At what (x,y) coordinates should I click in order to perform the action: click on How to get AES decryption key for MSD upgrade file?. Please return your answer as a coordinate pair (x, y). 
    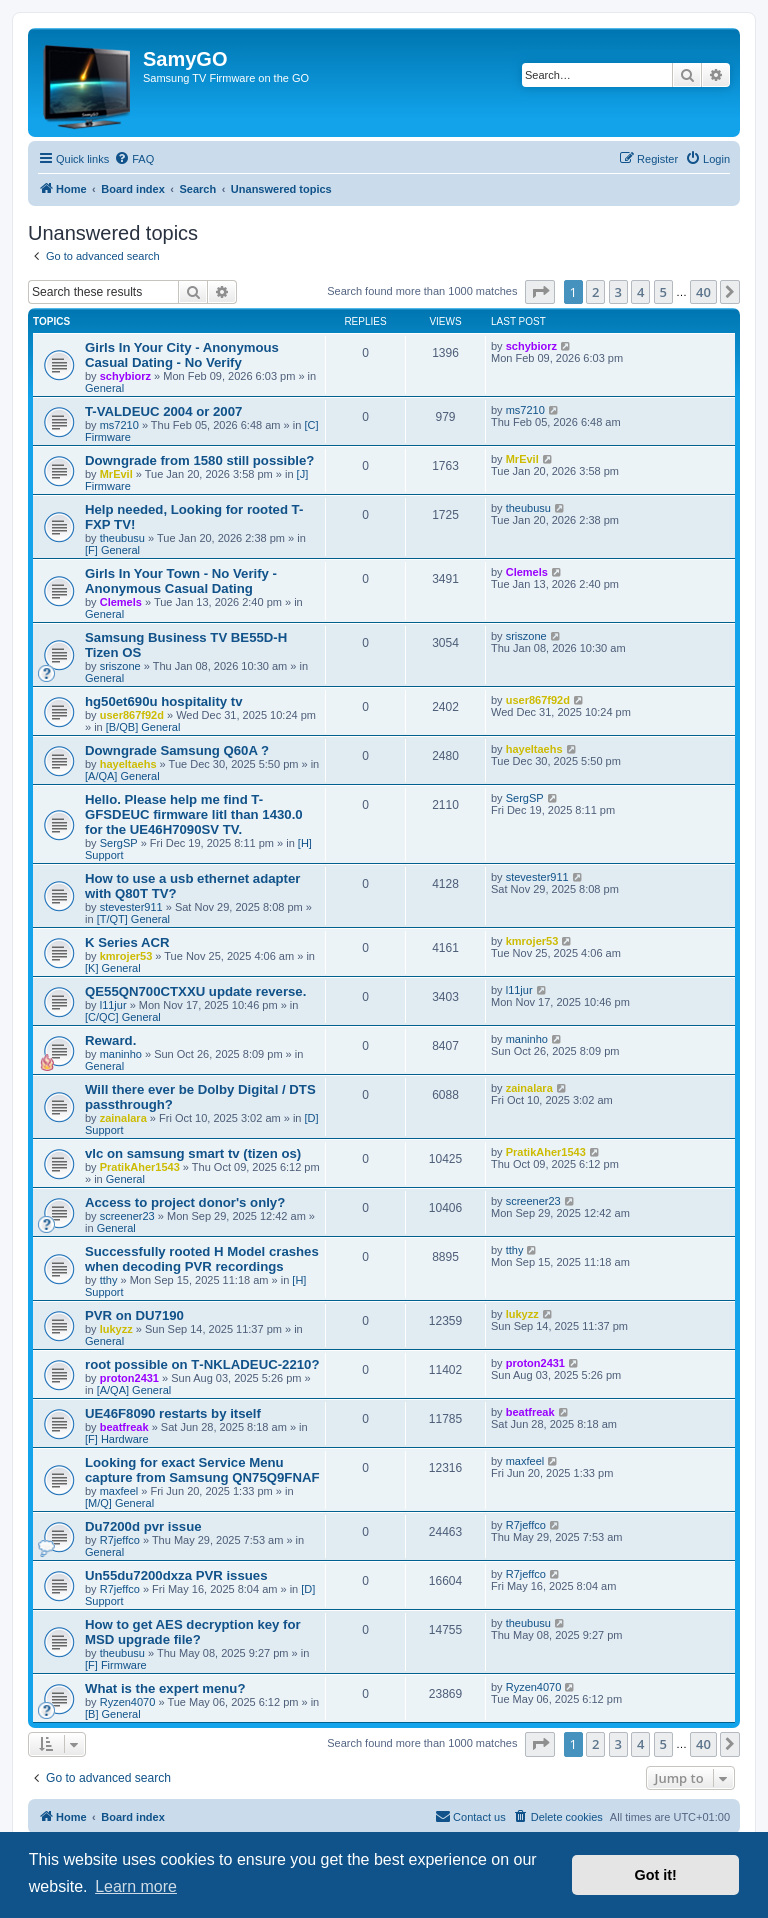
    Looking at the image, I should click on (193, 1632).